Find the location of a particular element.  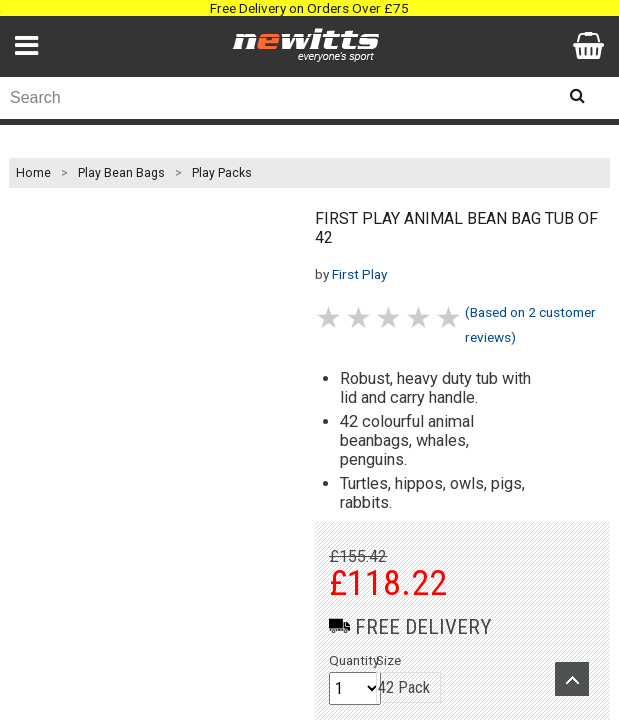

Play Bean Bags is located at coordinates (121, 173).